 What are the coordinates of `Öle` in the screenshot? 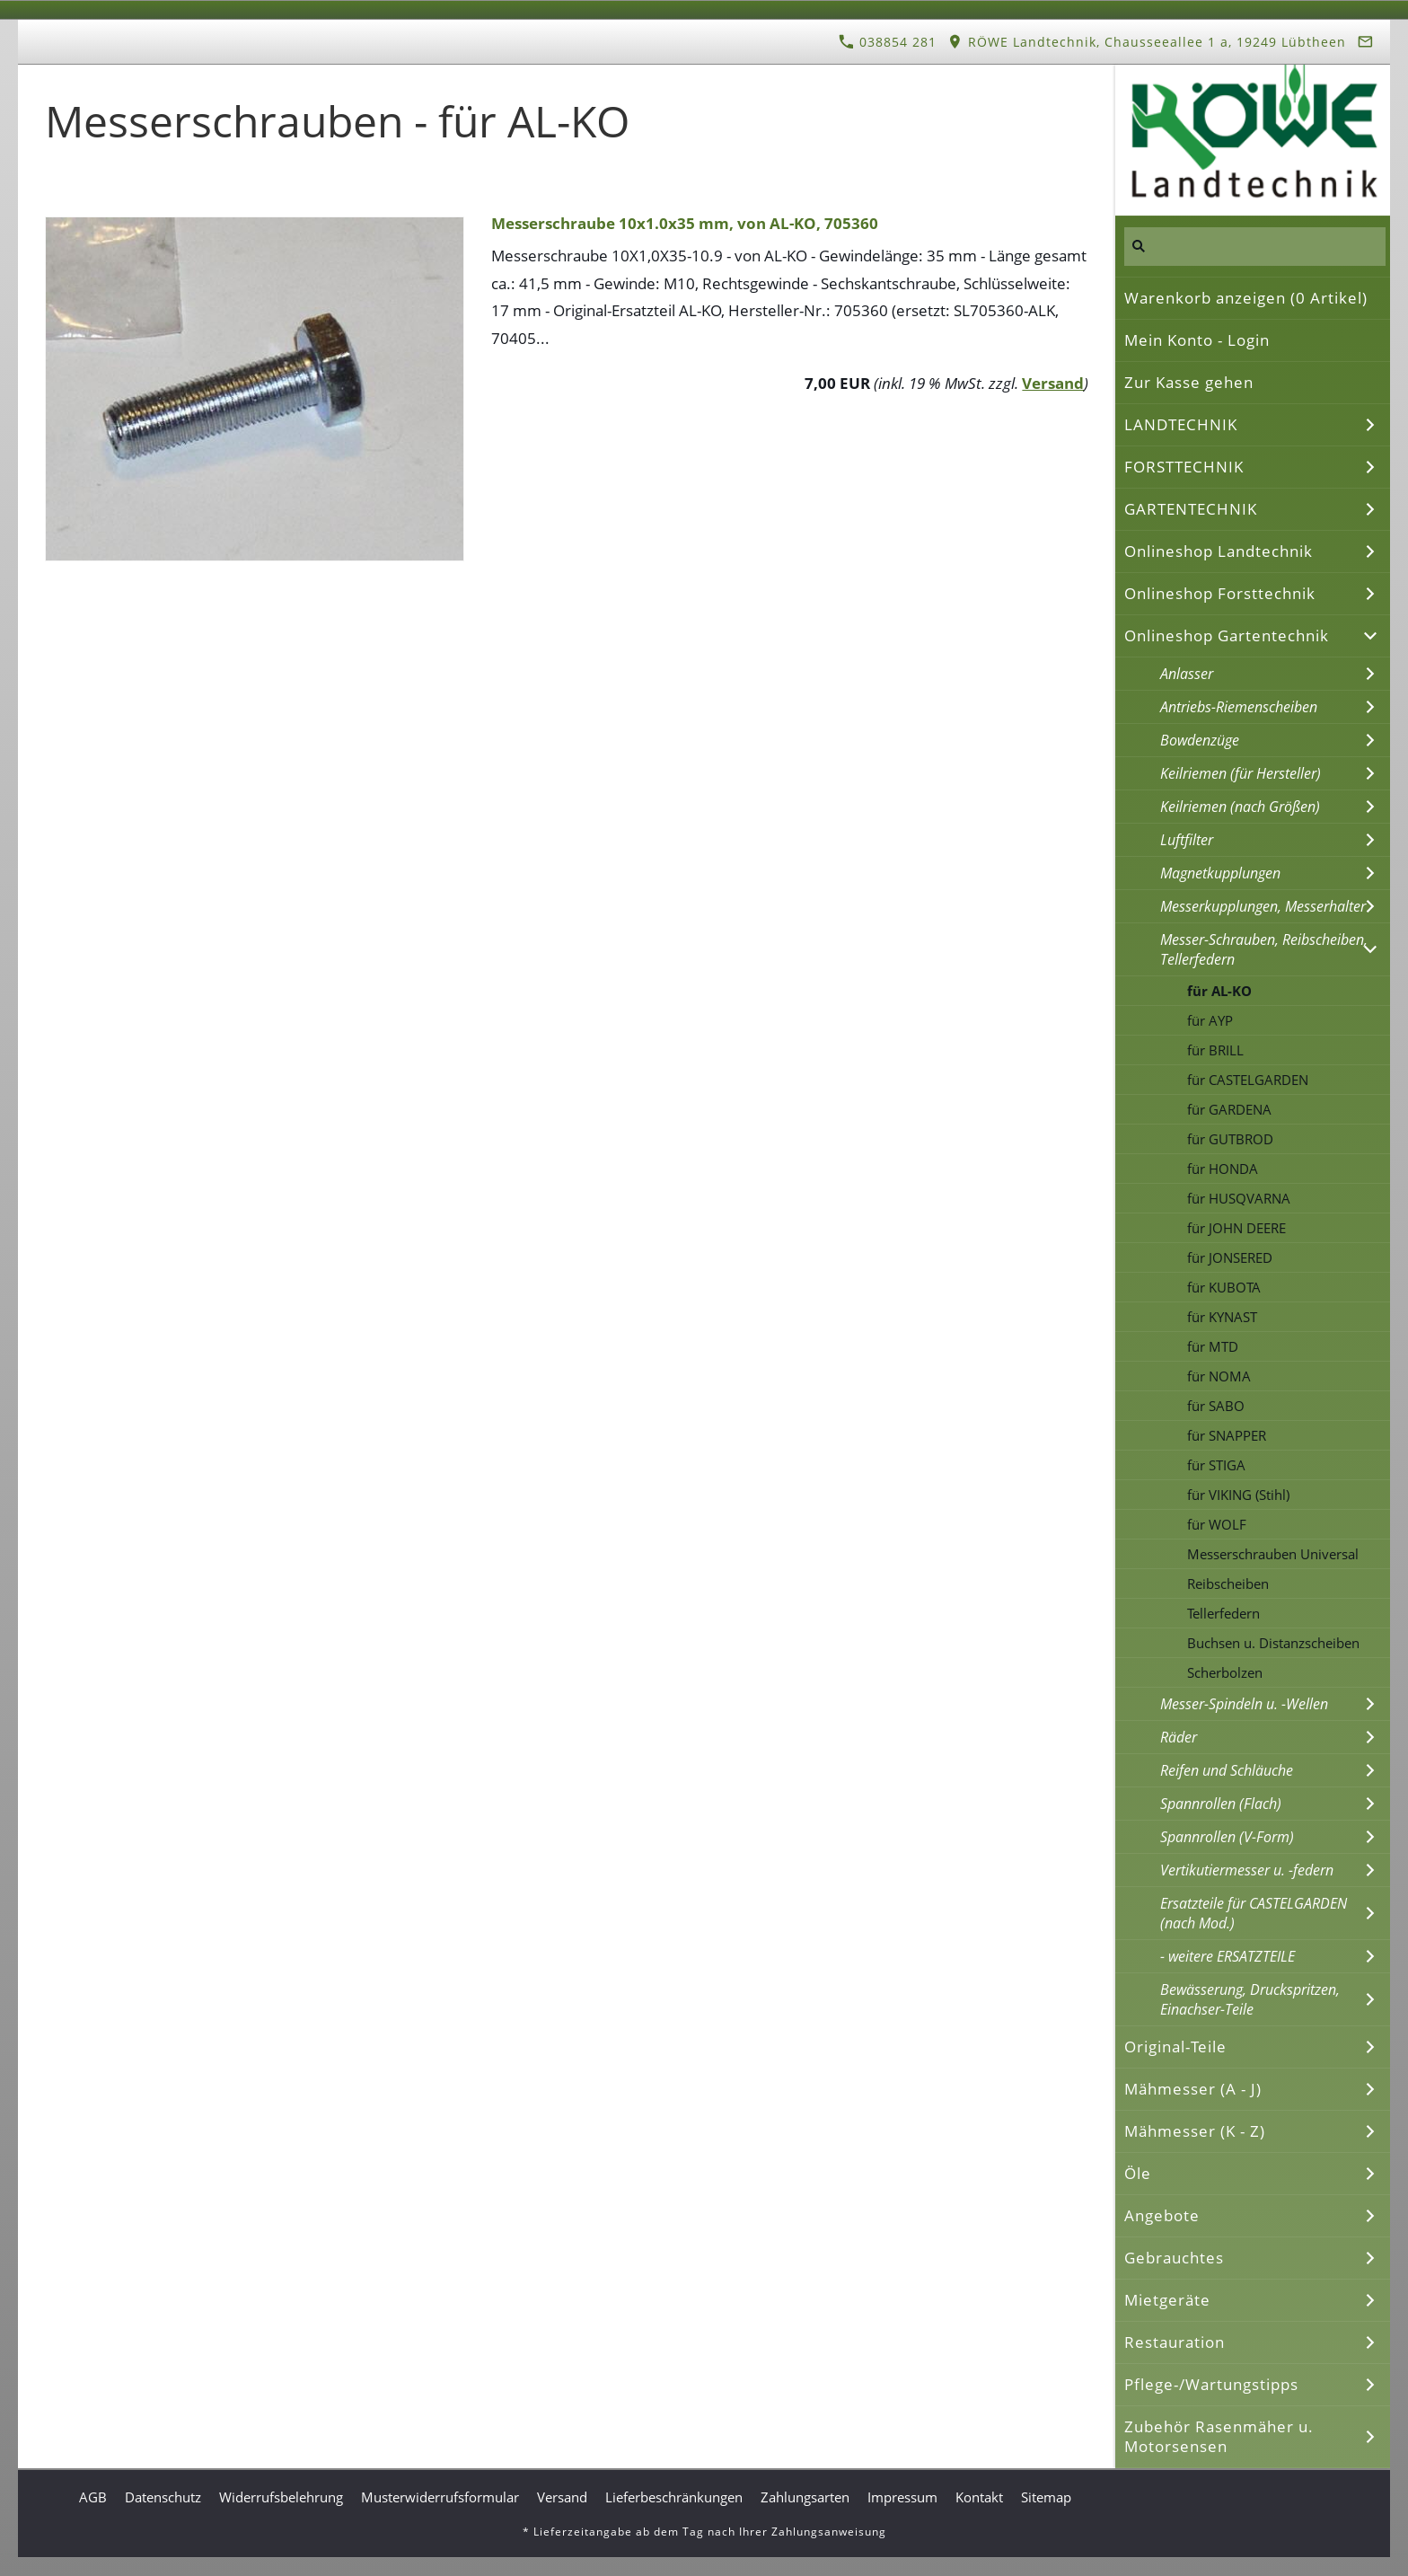 It's located at (1137, 2173).